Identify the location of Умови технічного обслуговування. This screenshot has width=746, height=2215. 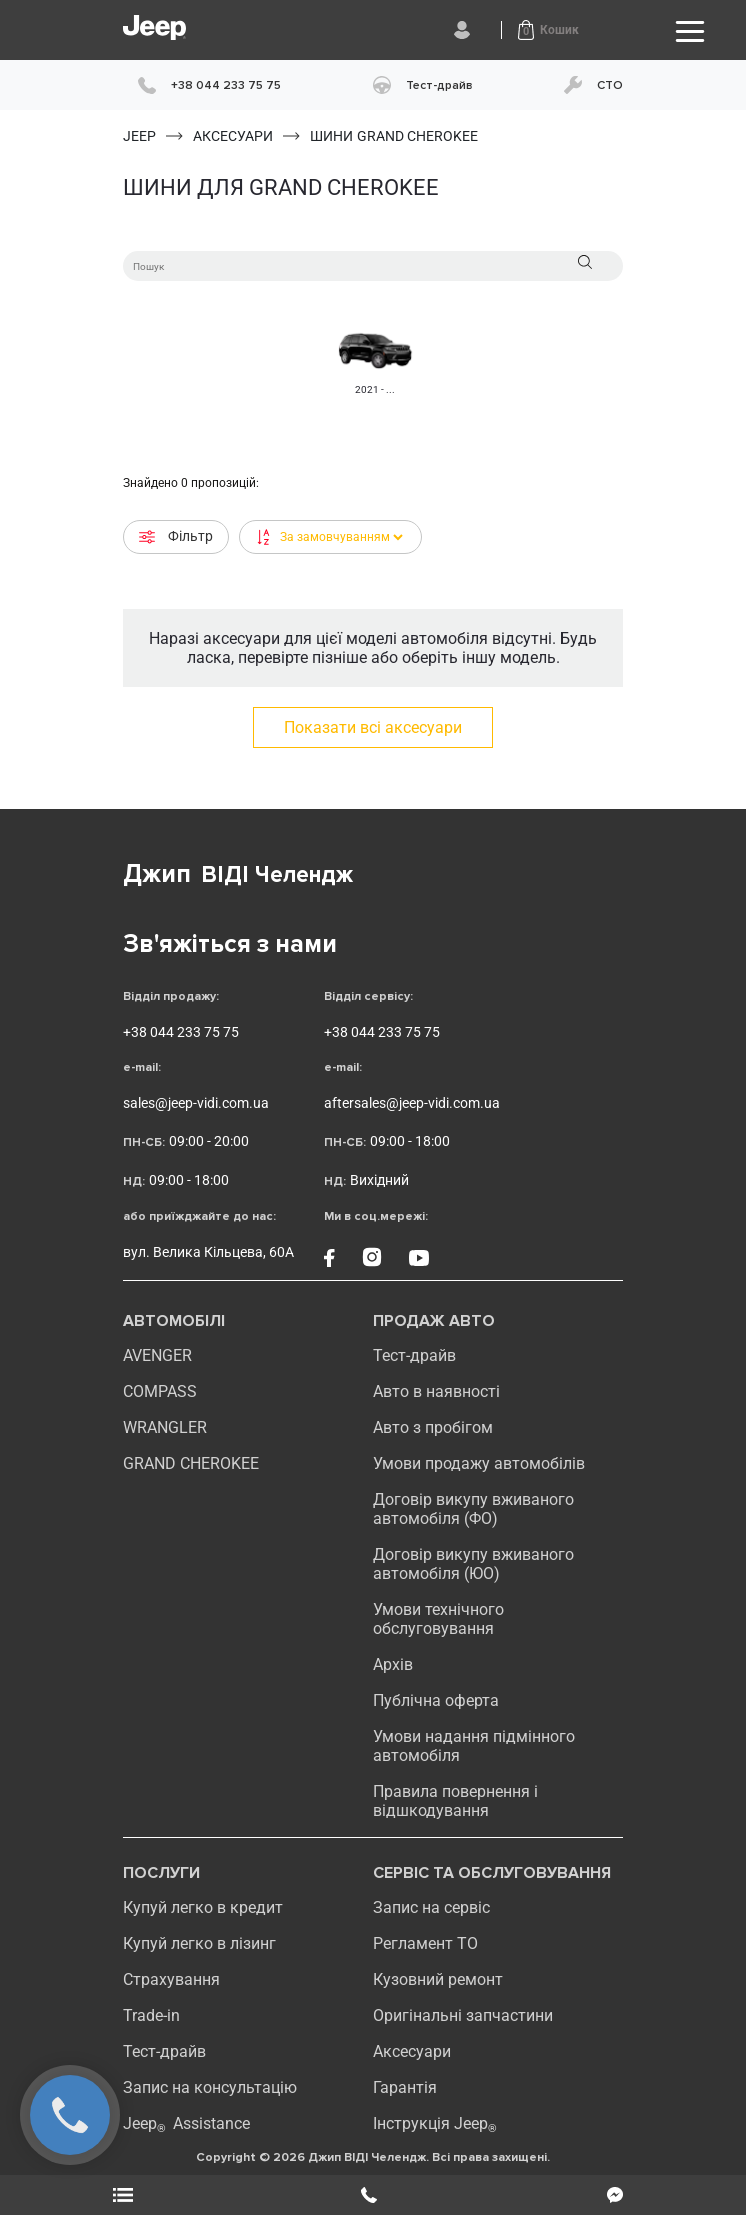
(438, 1619).